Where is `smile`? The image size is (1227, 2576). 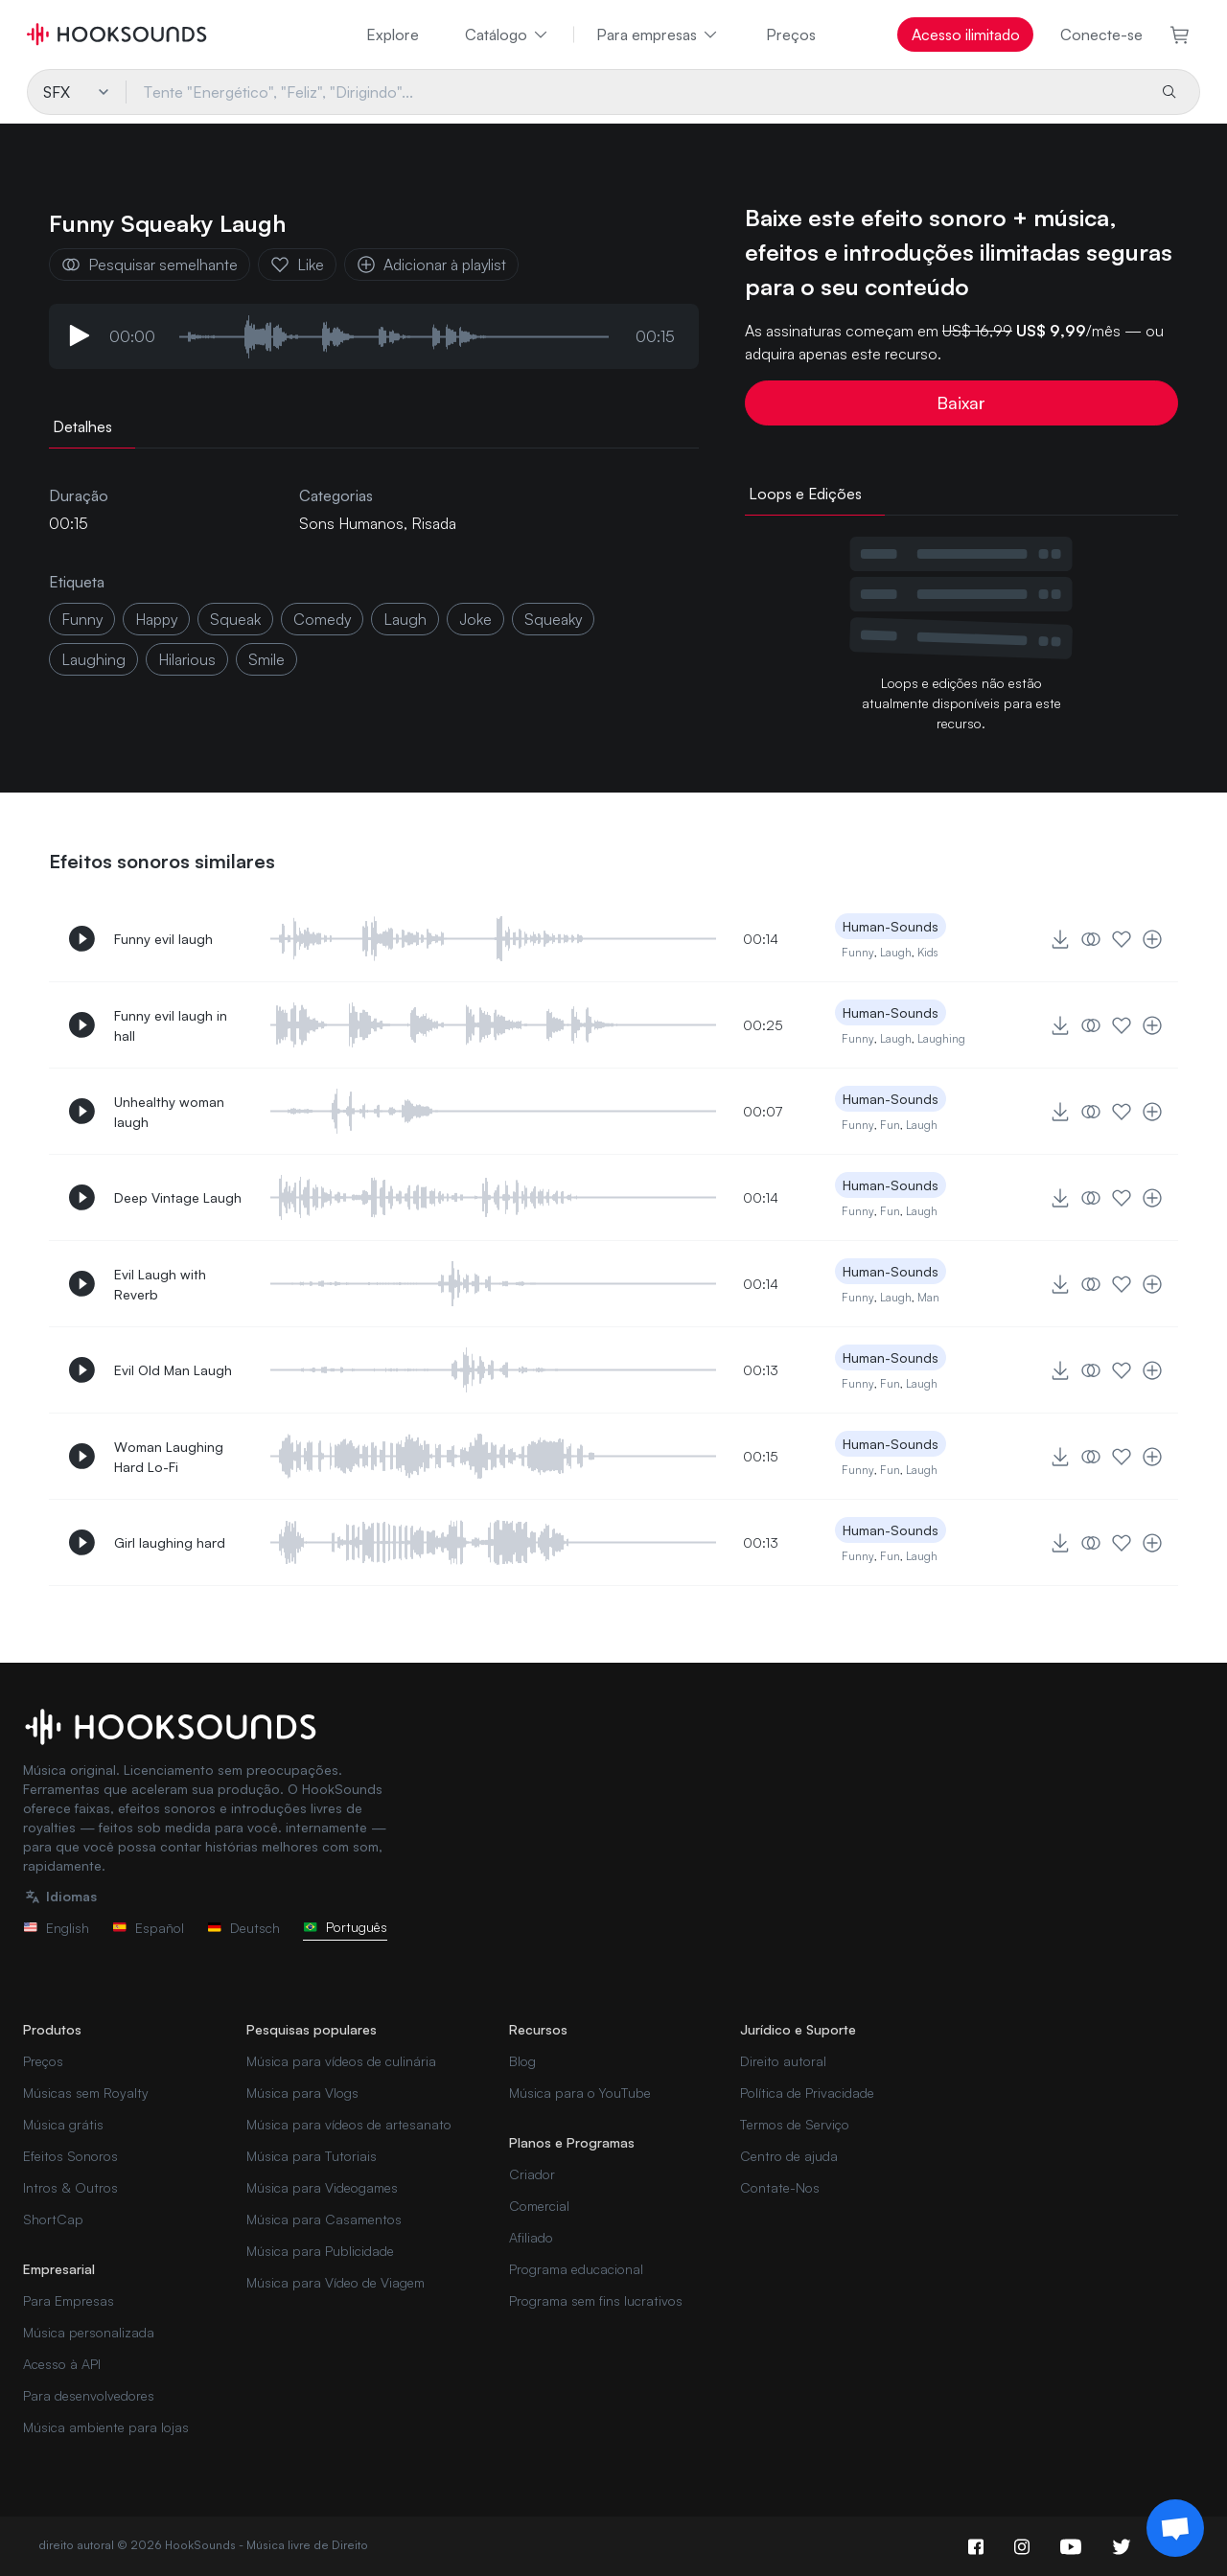 smile is located at coordinates (266, 659).